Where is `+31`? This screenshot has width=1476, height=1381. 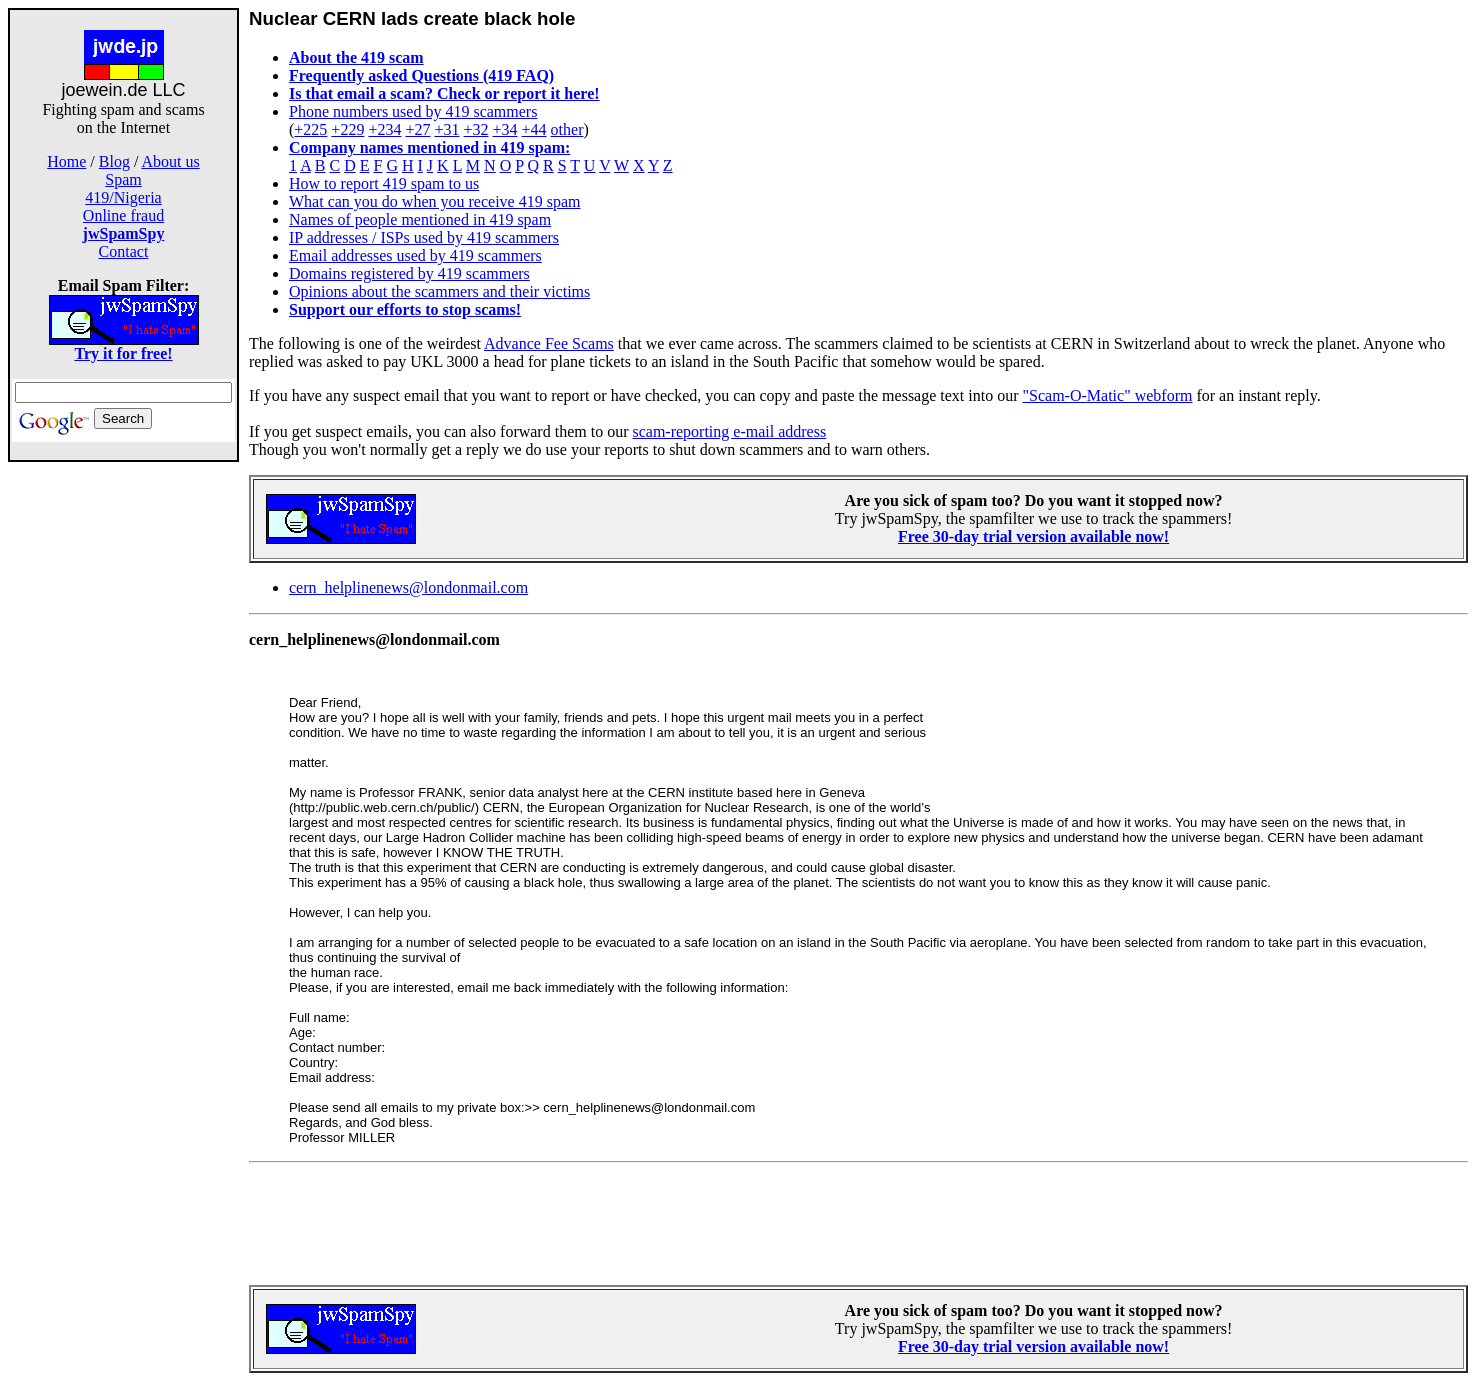 +31 is located at coordinates (446, 129).